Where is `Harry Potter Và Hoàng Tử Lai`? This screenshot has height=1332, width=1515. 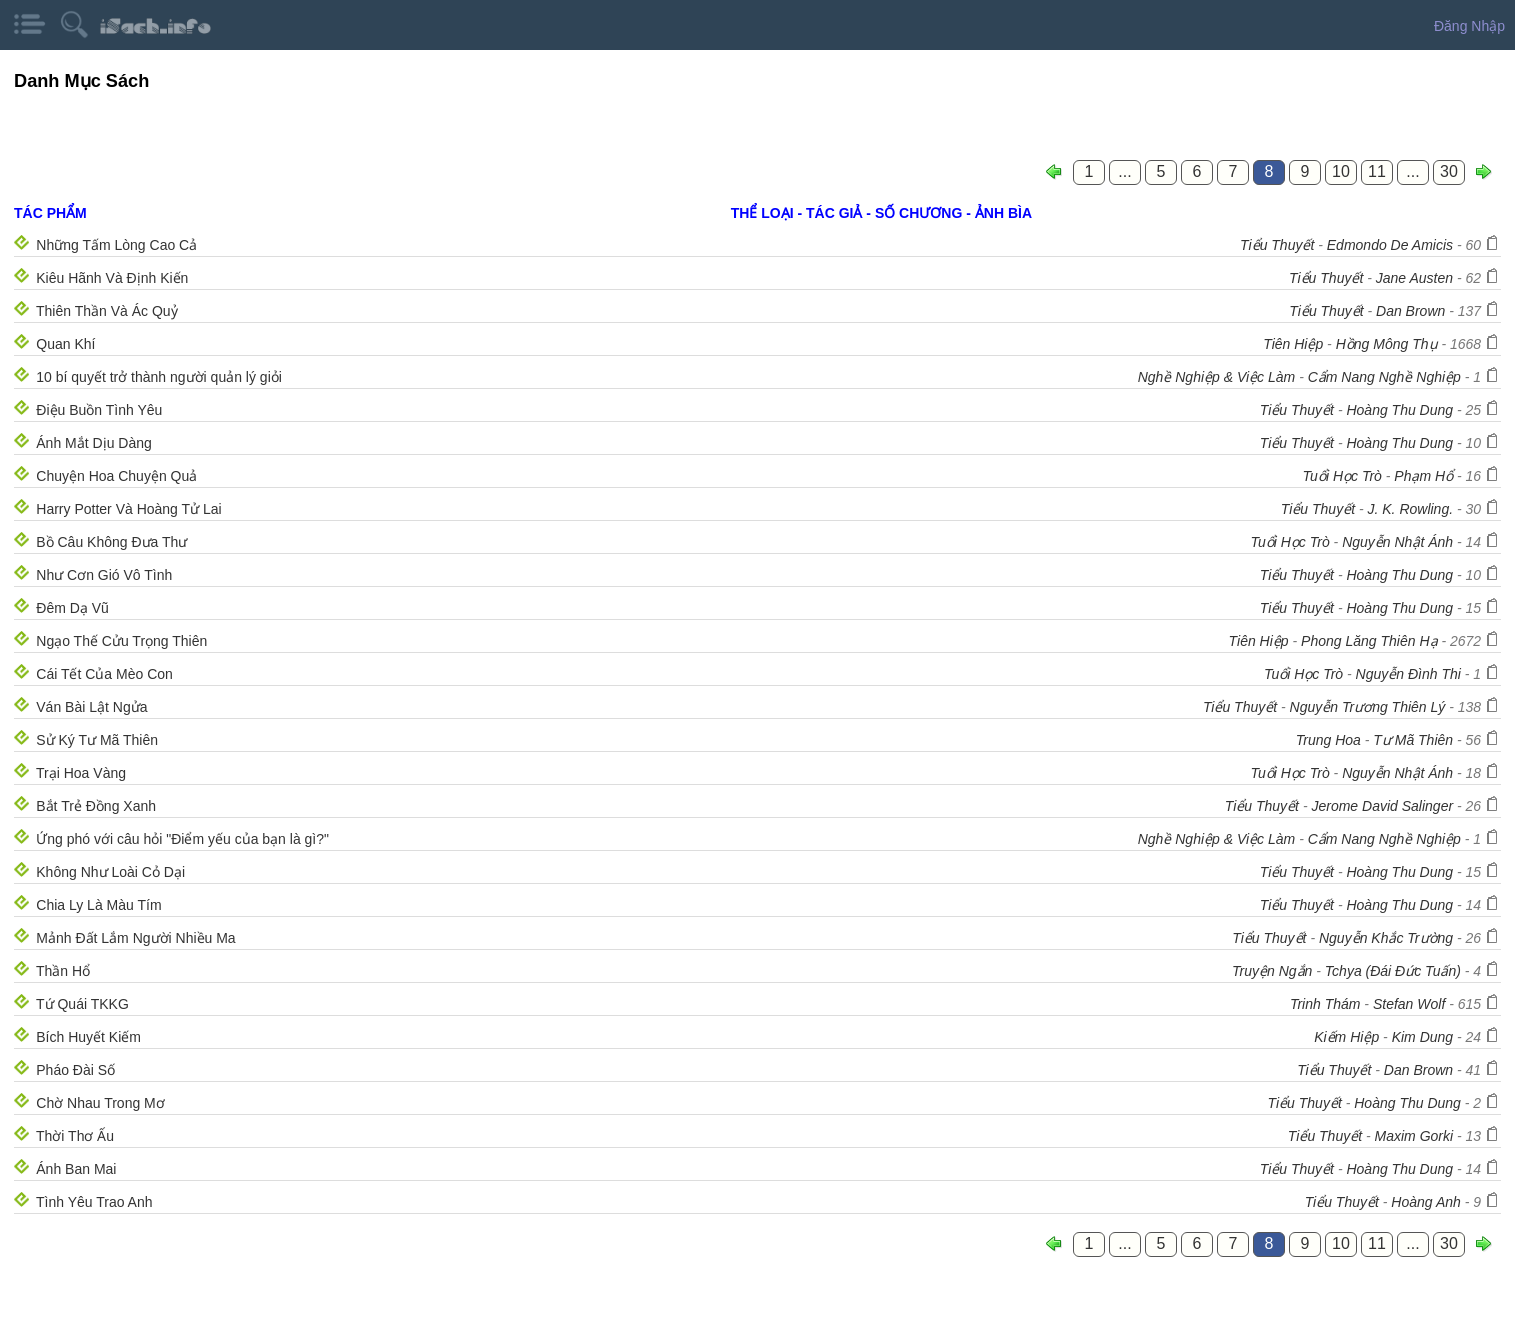
Harry Potter Và Hoàng Tử Lai is located at coordinates (128, 509).